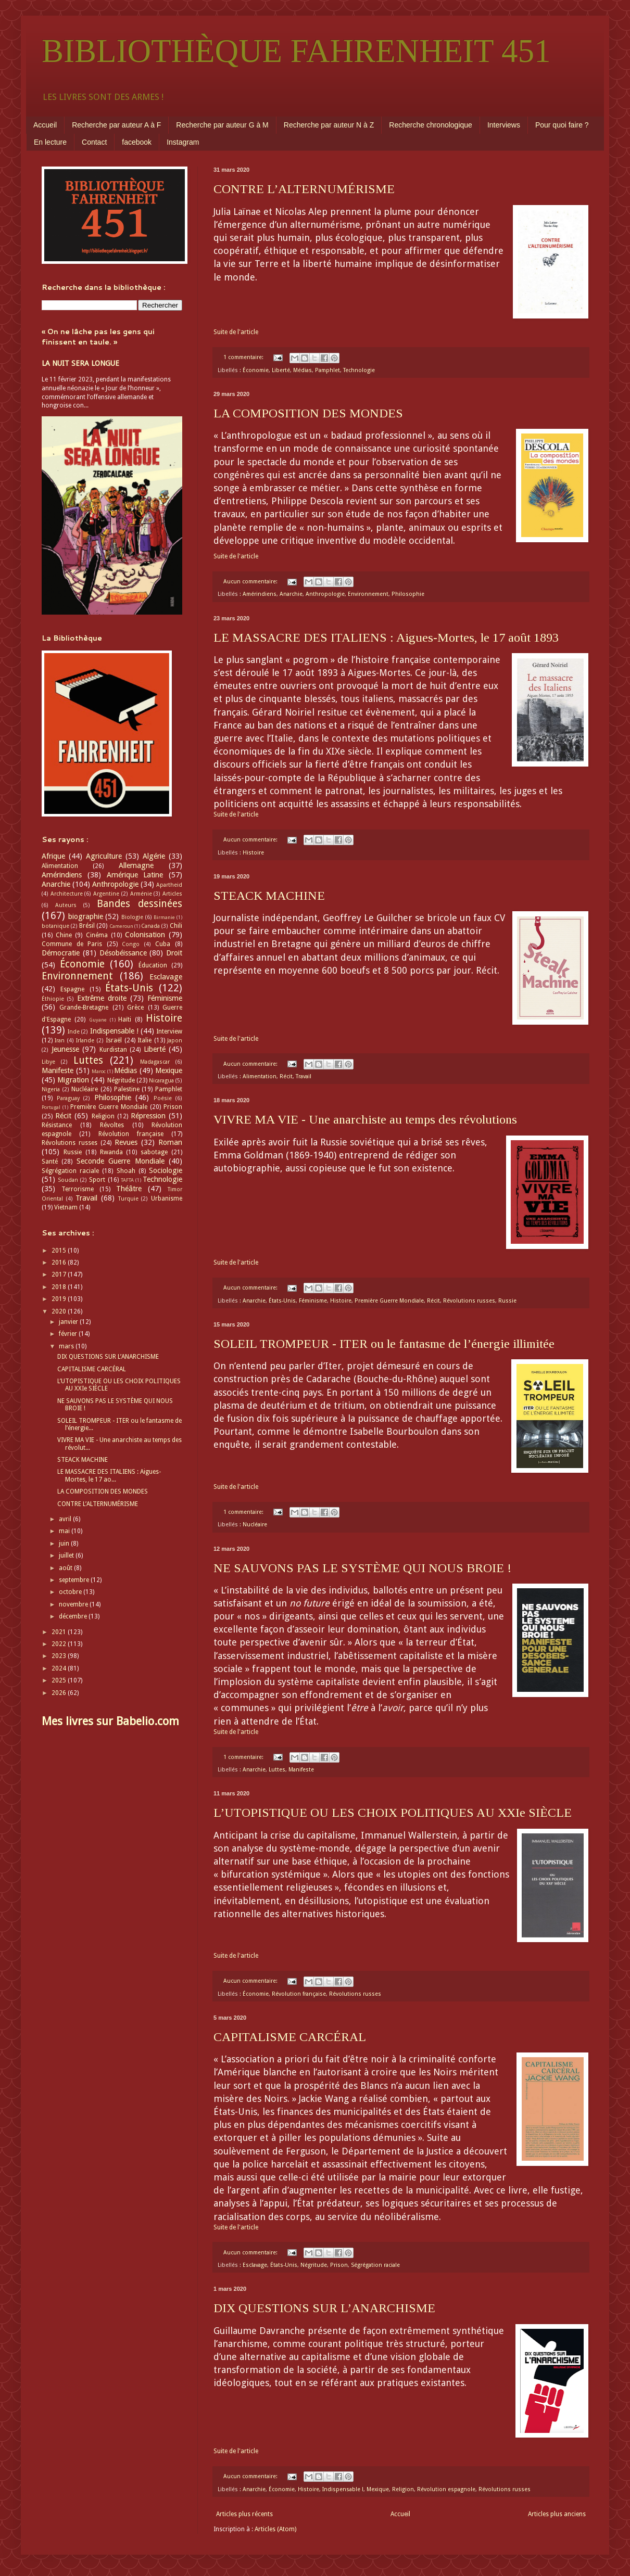  I want to click on Japon, so click(174, 1040).